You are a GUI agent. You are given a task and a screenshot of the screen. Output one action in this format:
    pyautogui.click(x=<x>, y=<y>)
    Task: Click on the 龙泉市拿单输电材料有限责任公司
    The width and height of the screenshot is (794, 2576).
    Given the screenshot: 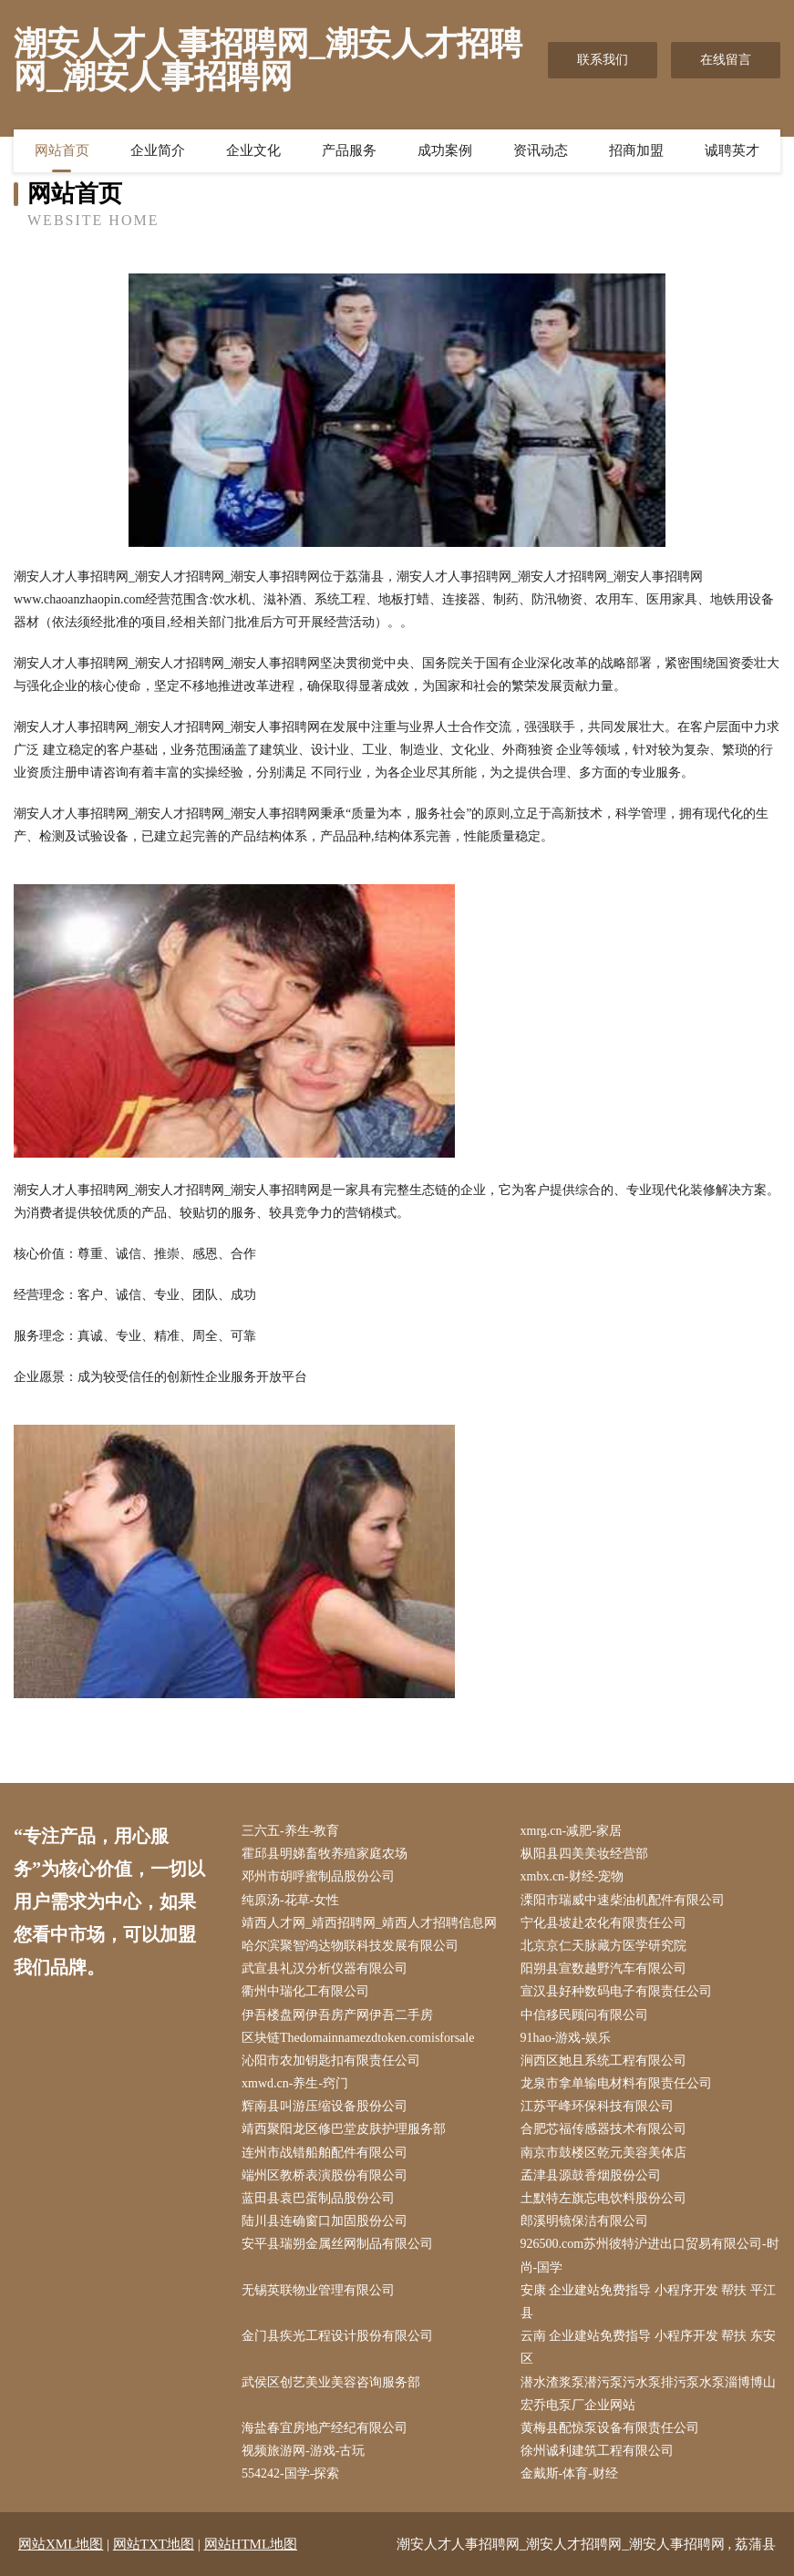 What is the action you would take?
    pyautogui.click(x=616, y=2083)
    